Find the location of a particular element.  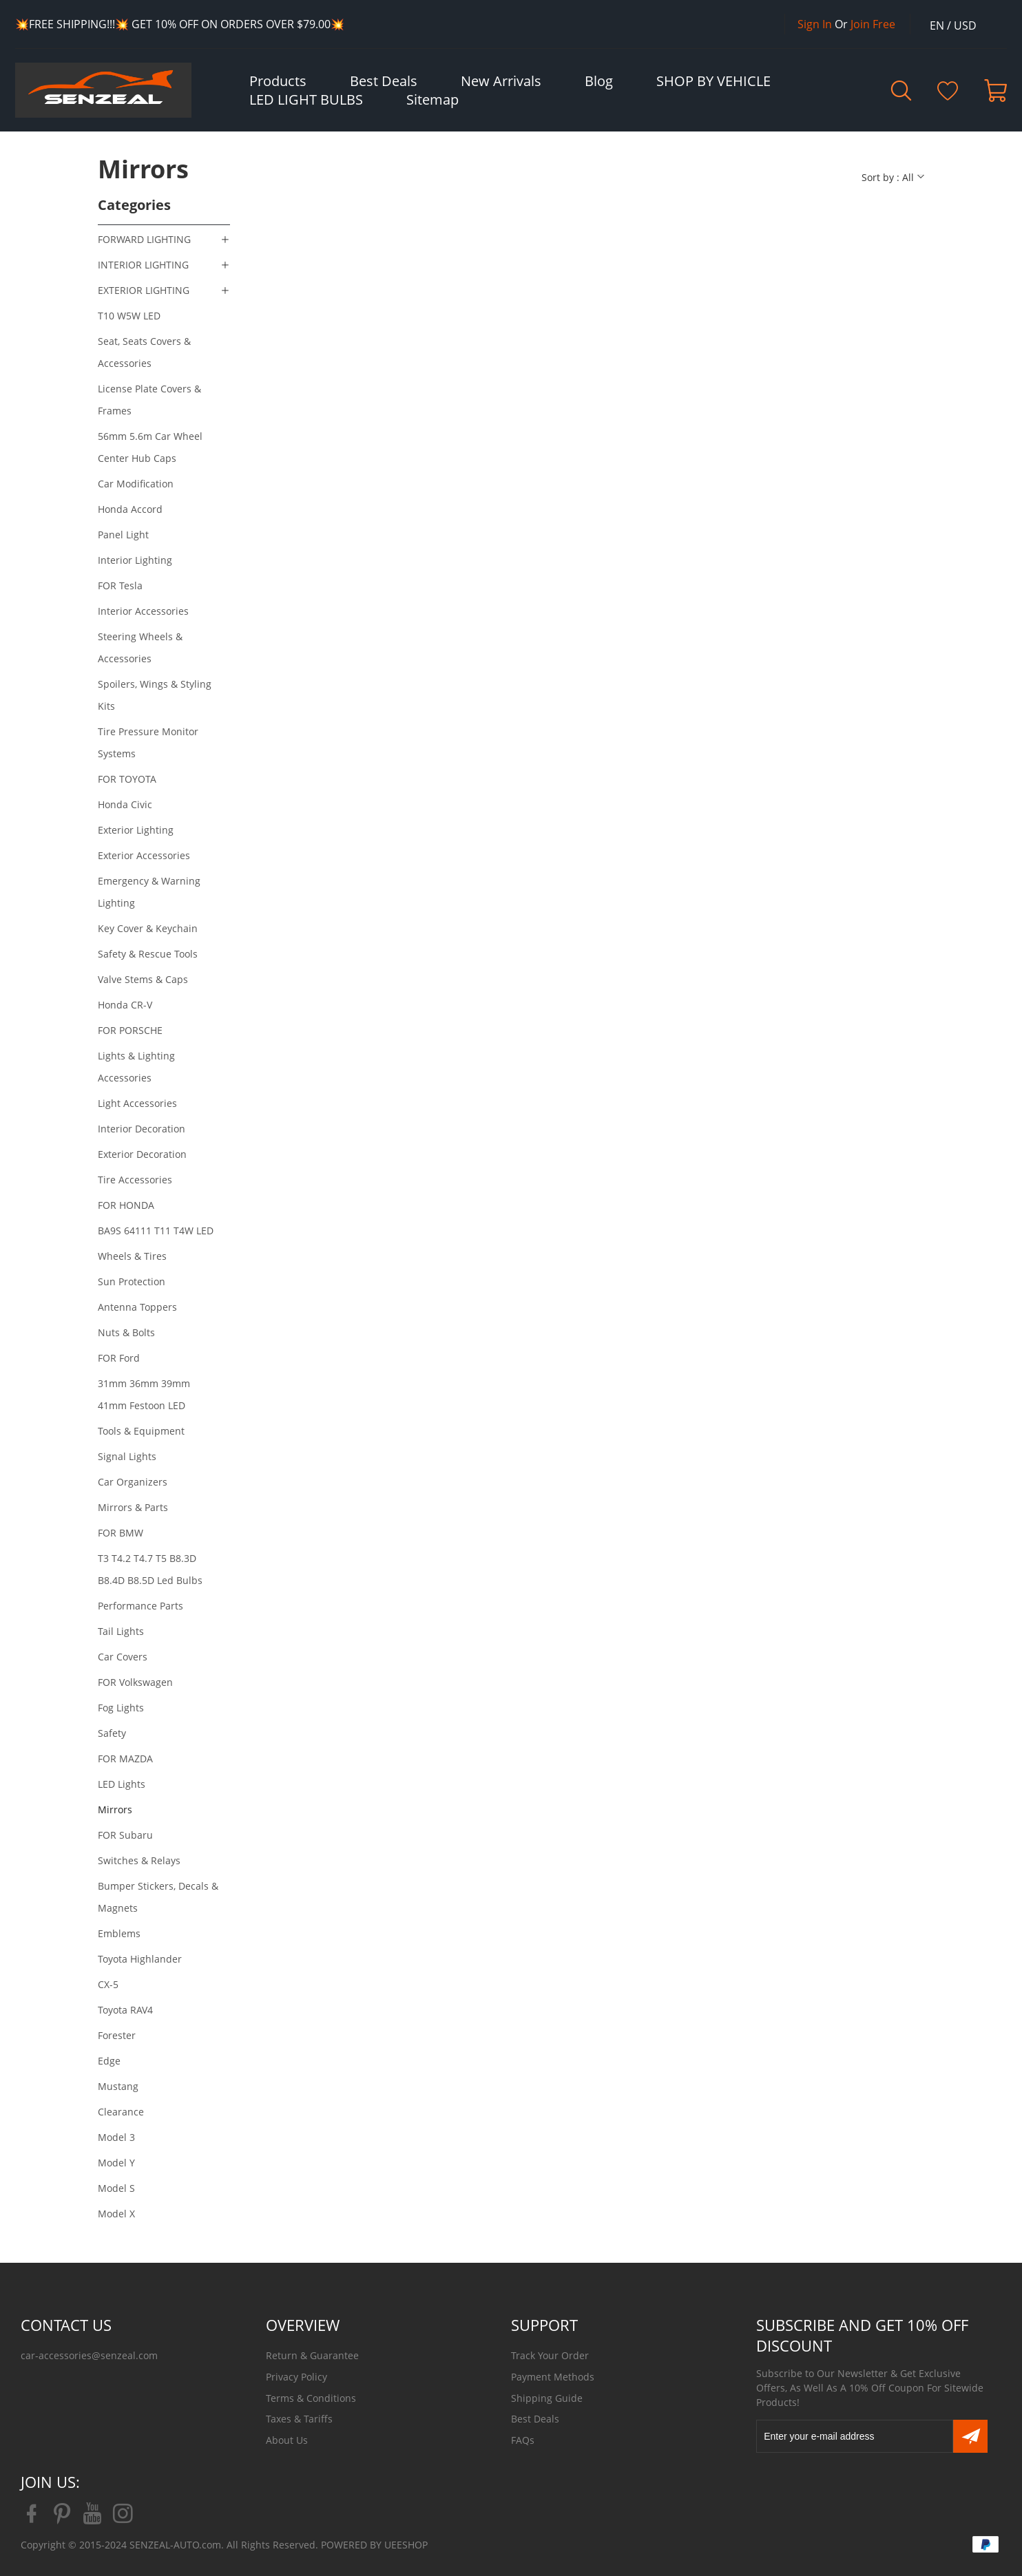

FOR TOYOTA is located at coordinates (127, 778).